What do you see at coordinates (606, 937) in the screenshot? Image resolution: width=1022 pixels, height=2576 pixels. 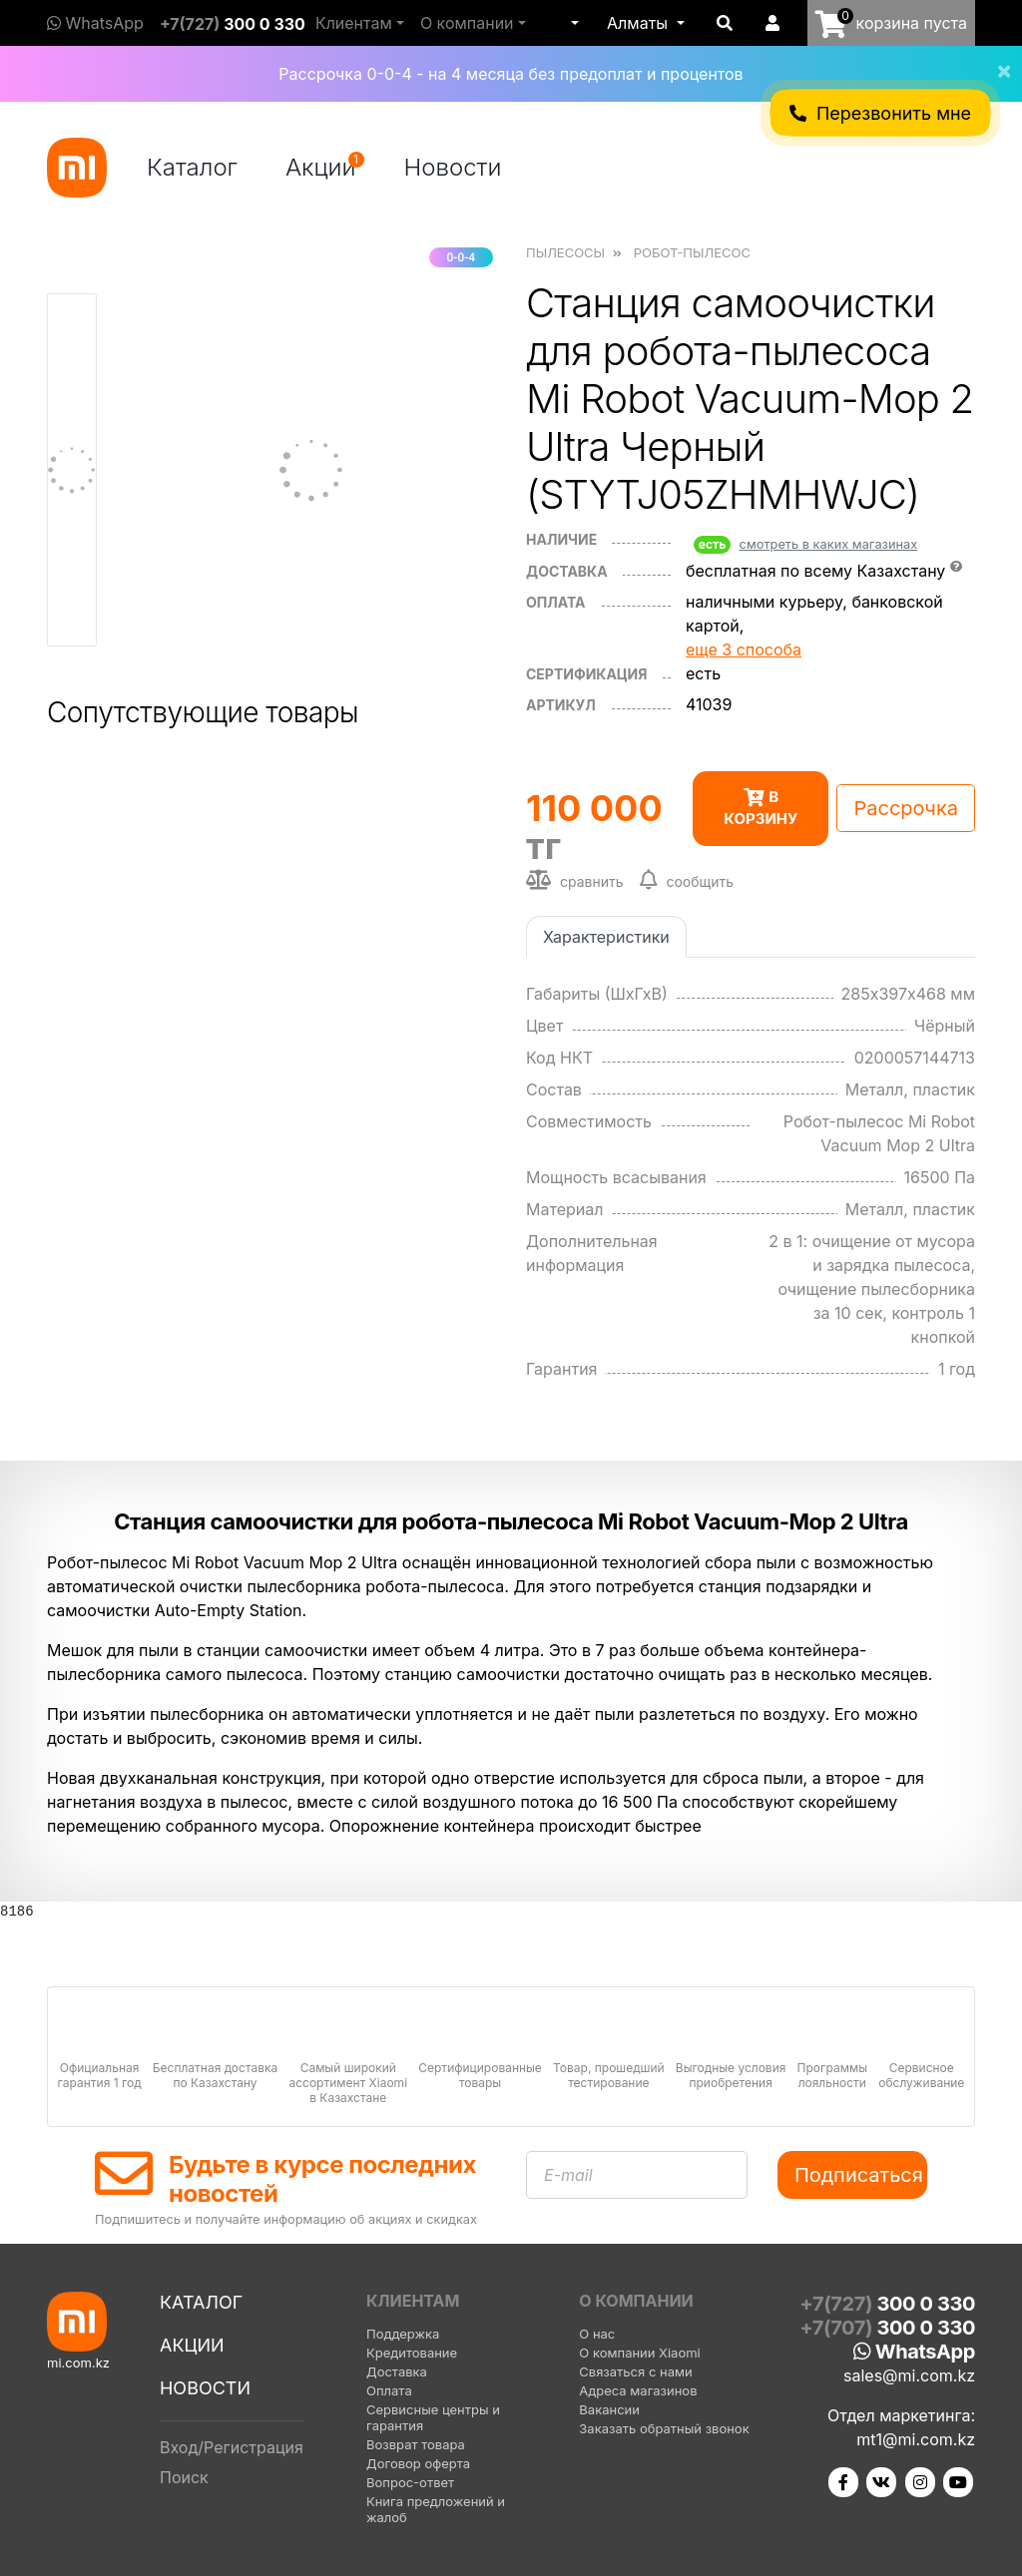 I see `Характеристики [tab]` at bounding box center [606, 937].